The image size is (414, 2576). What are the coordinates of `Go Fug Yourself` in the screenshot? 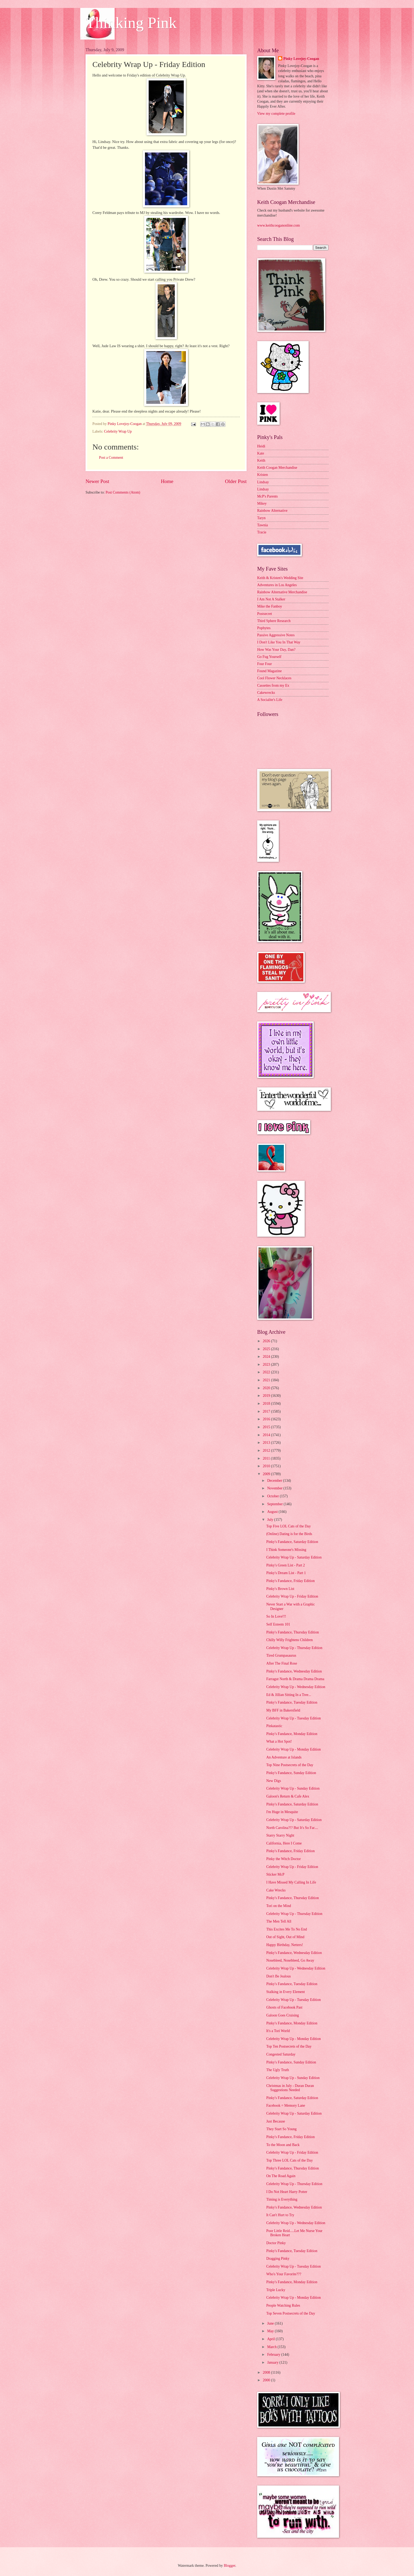 It's located at (269, 657).